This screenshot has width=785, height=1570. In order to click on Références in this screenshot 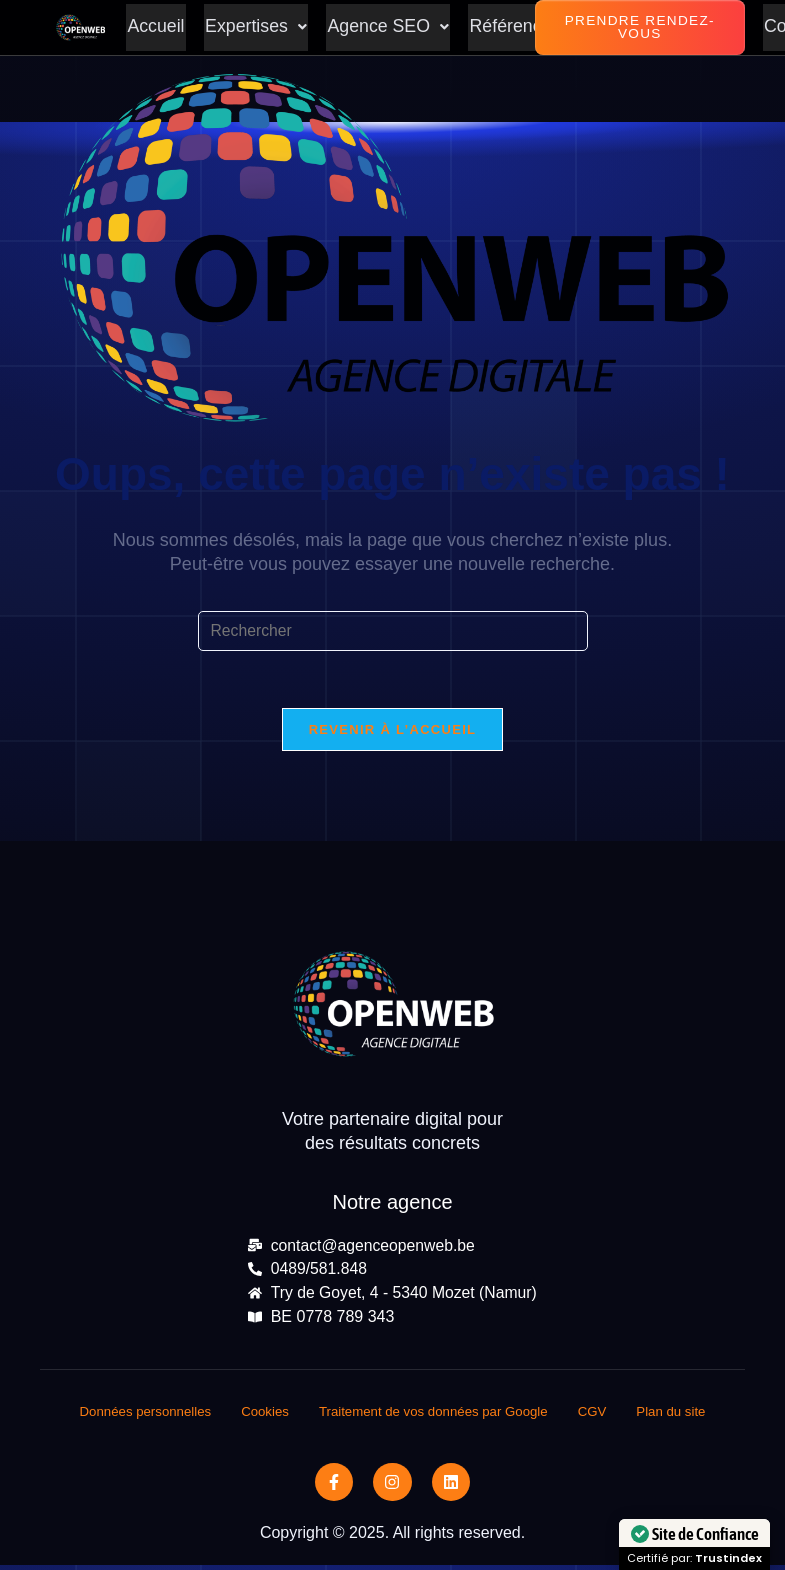, I will do `click(510, 28)`.